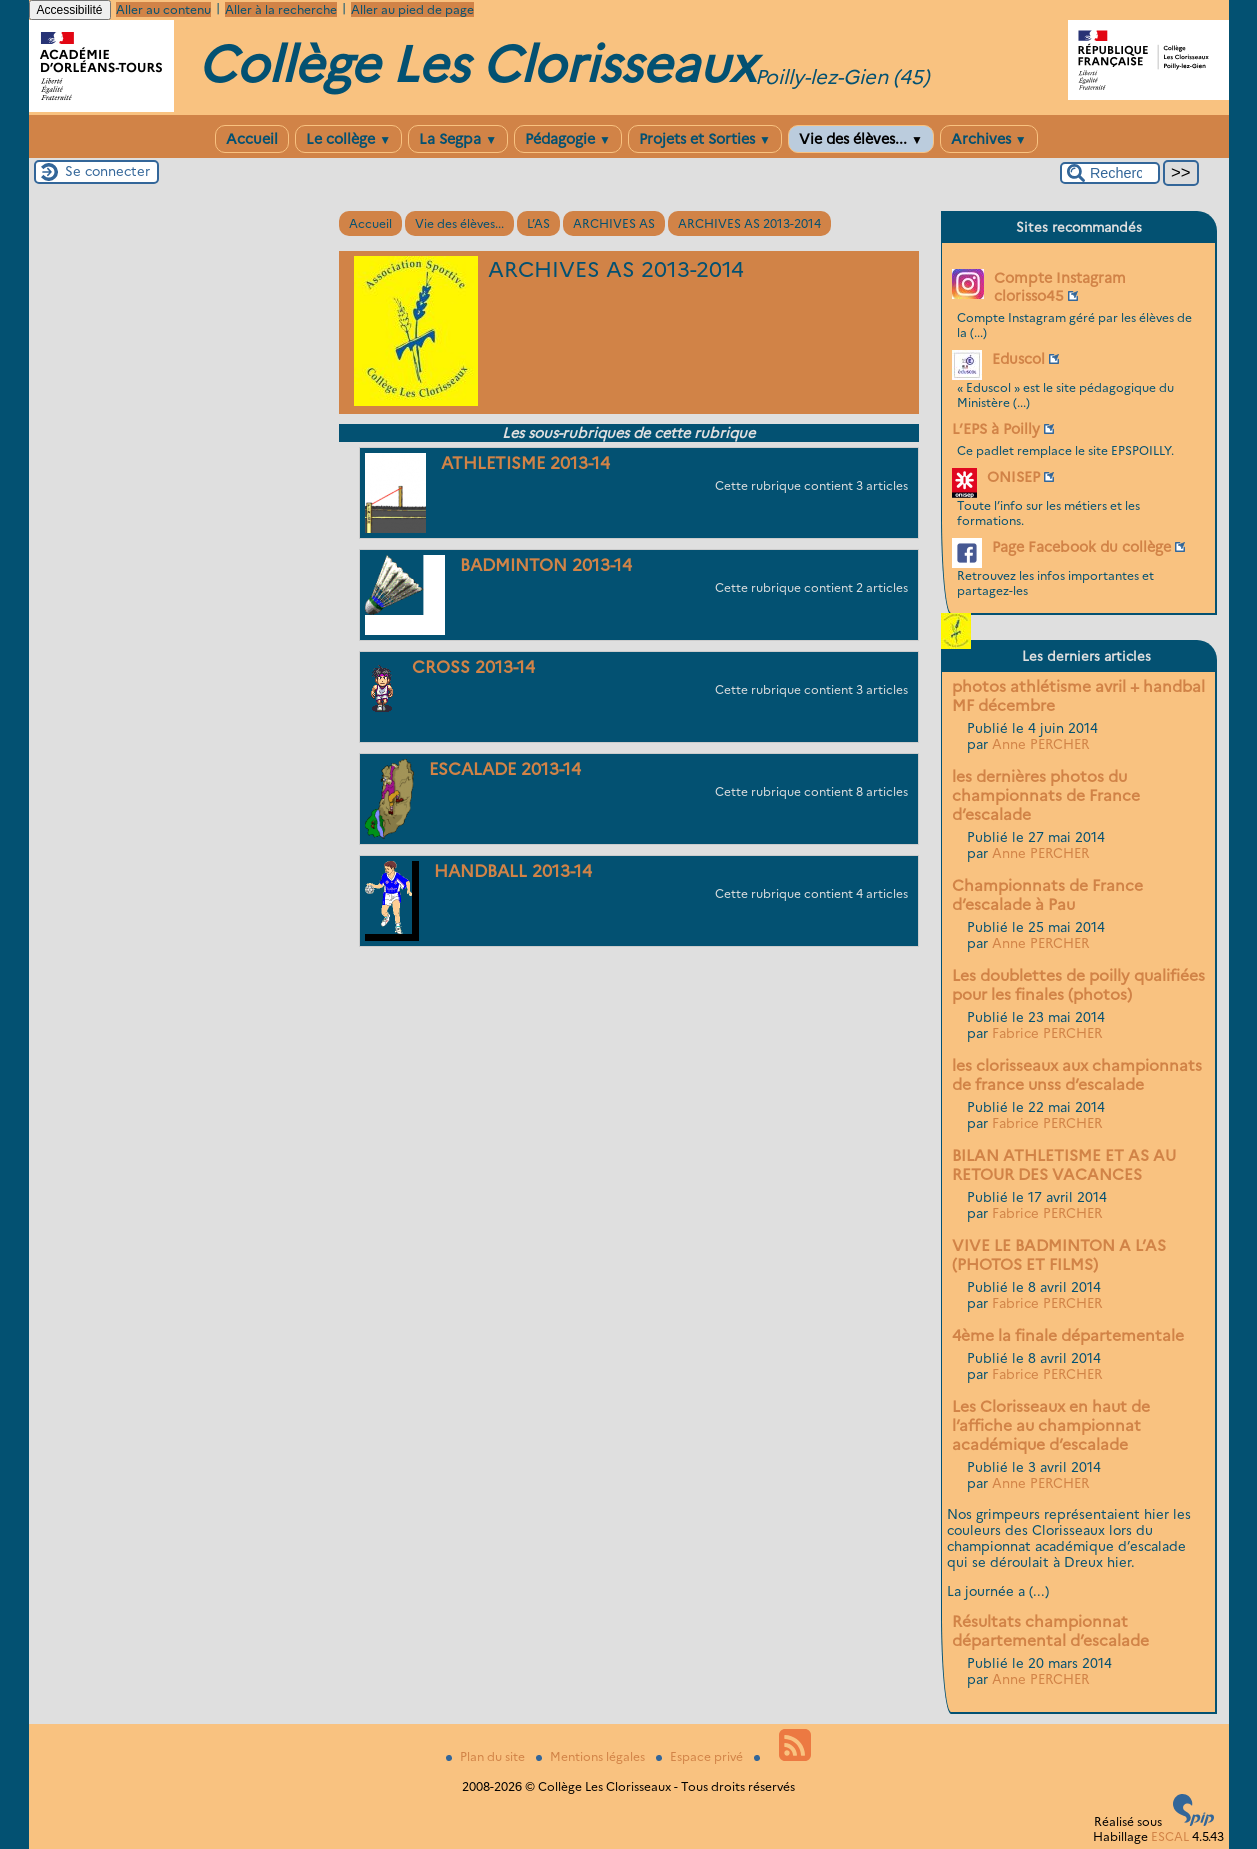  Describe the element at coordinates (1051, 1425) in the screenshot. I see `Les Clorisseaux en haut de l’affiche au championnat académique d’escalade` at that location.